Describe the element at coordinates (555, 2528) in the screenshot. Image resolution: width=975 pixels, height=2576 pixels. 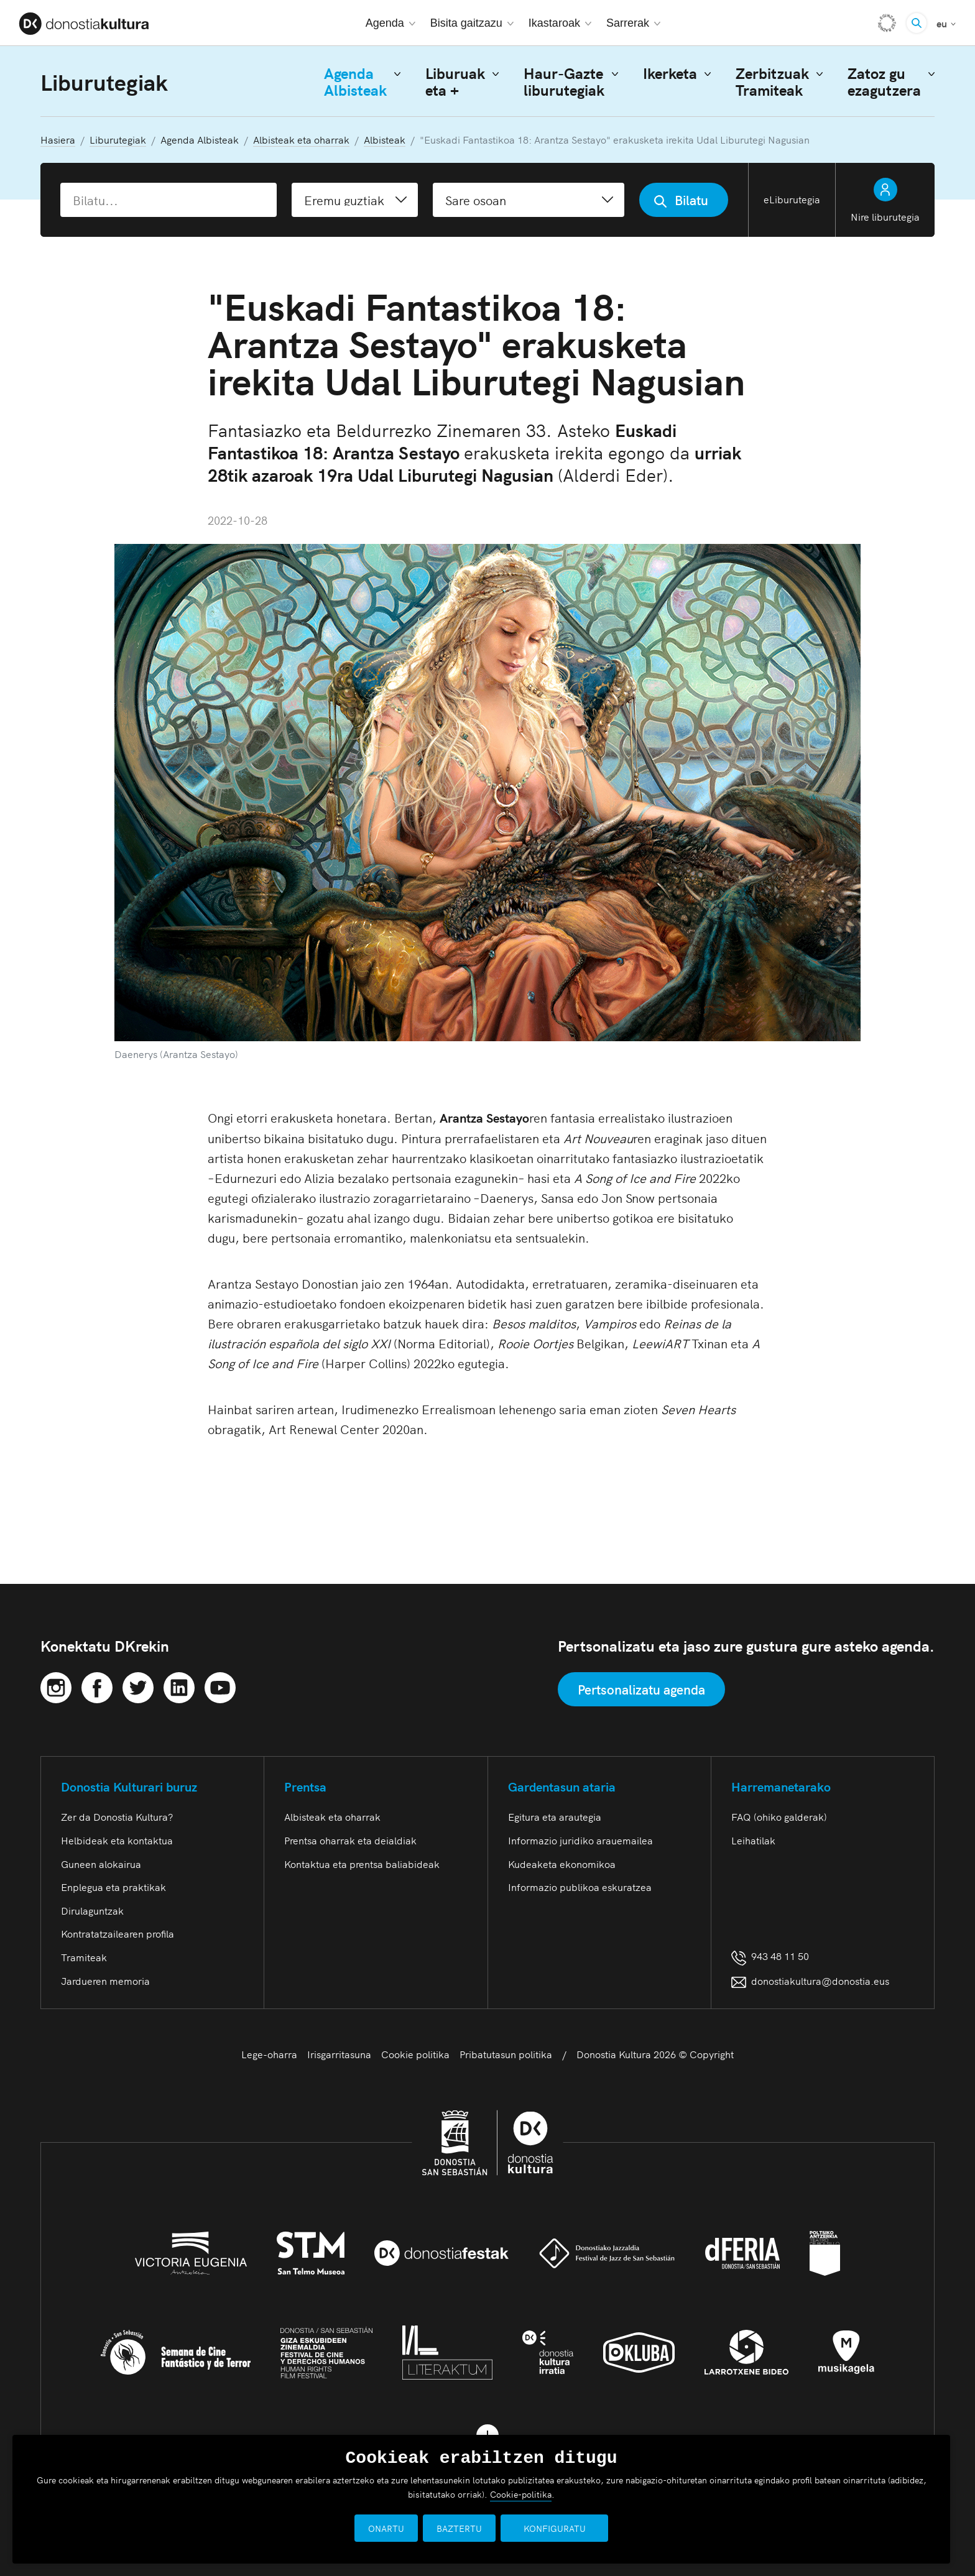
I see `KONFIGURATU` at that location.